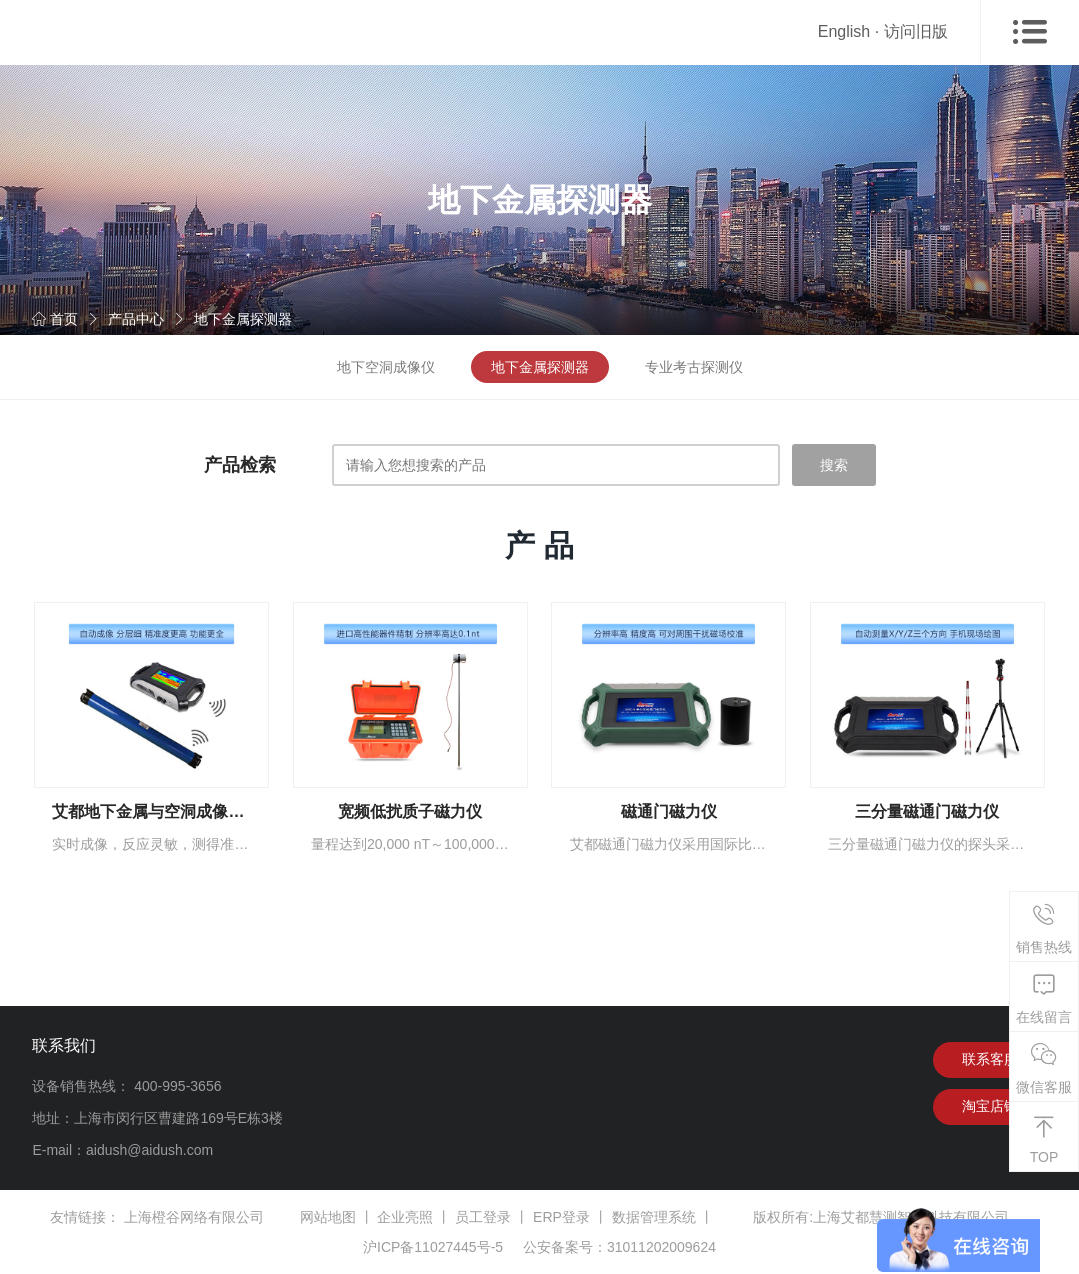 Image resolution: width=1079 pixels, height=1274 pixels. I want to click on 上海市闵行区曹建路169号E栋3楼, so click(178, 1118).